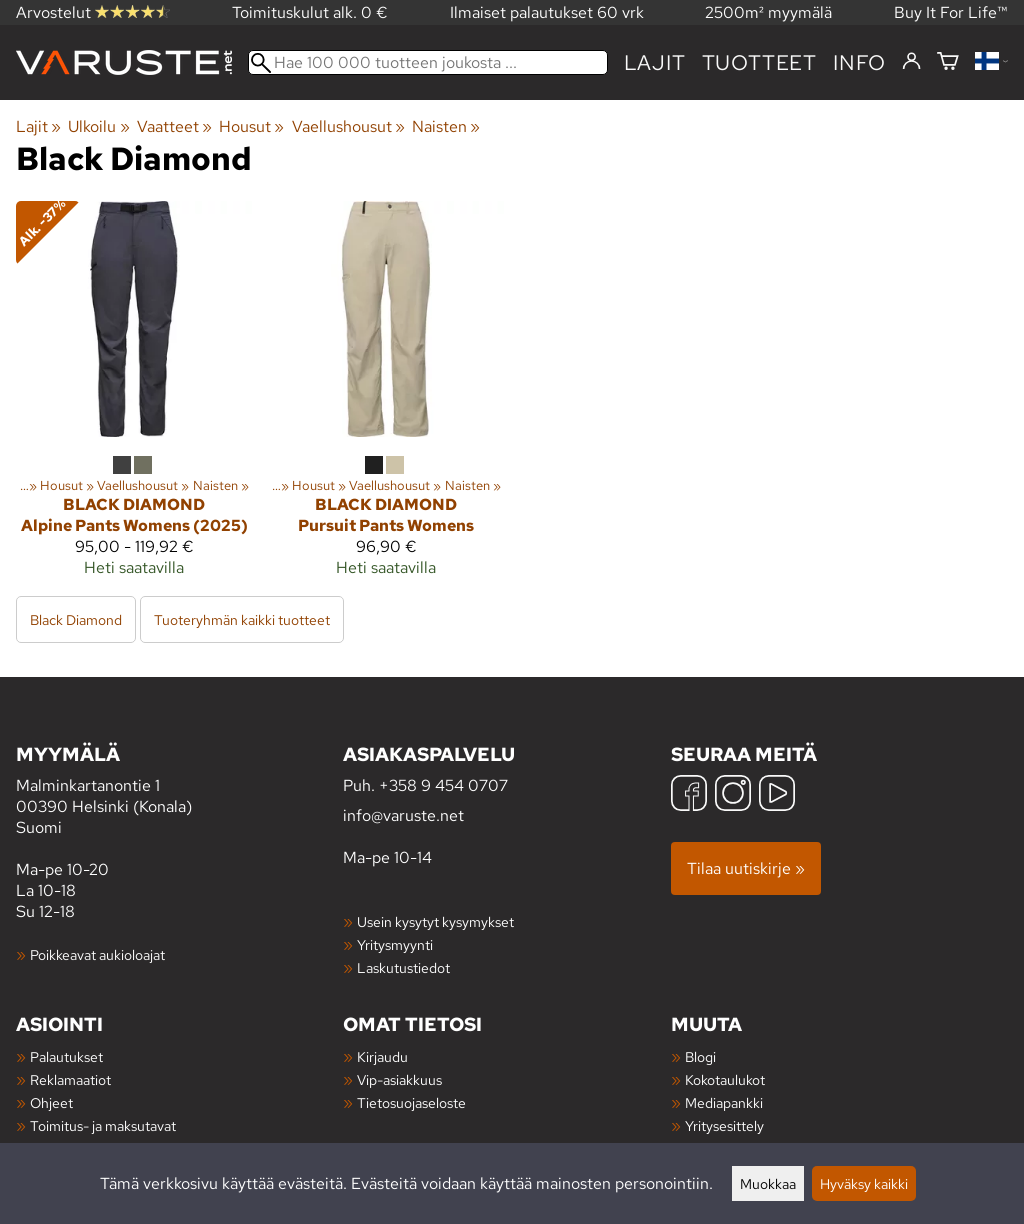 This screenshot has height=1224, width=1024. Describe the element at coordinates (859, 62) in the screenshot. I see `Info` at that location.